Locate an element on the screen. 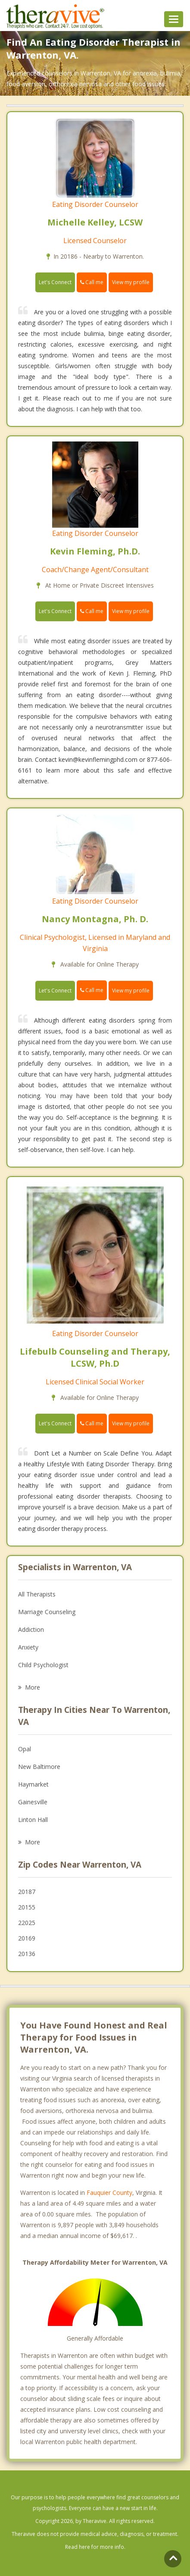 This screenshot has height=2576, width=190. Gainesville is located at coordinates (32, 1802).